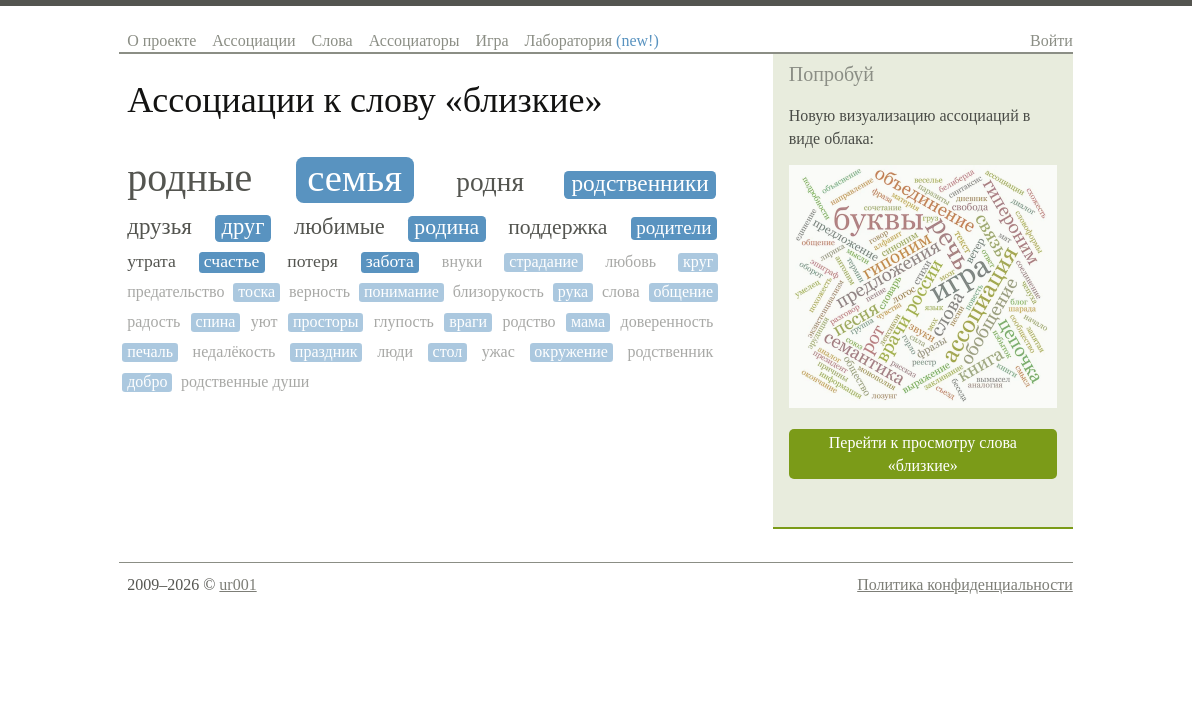  I want to click on семья, so click(354, 178).